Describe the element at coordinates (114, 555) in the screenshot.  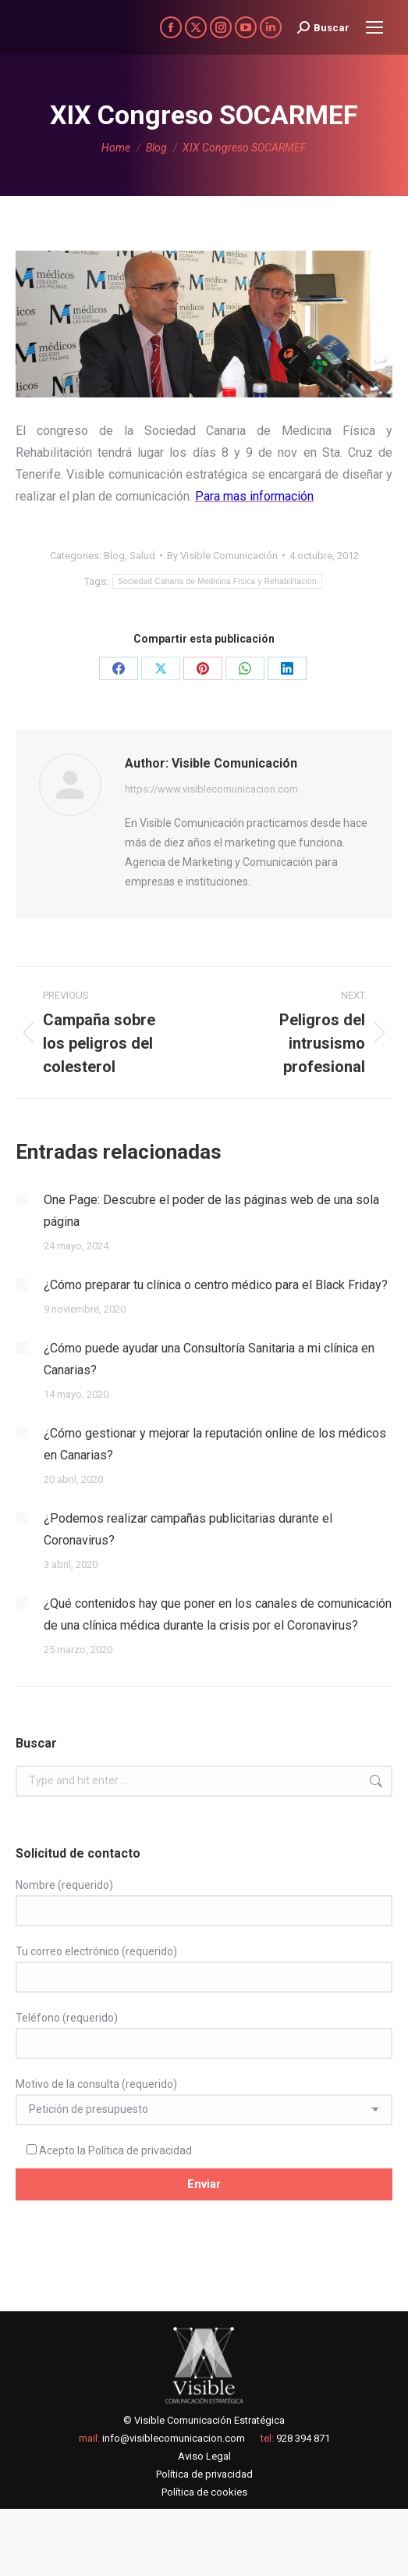
I see `Blog` at that location.